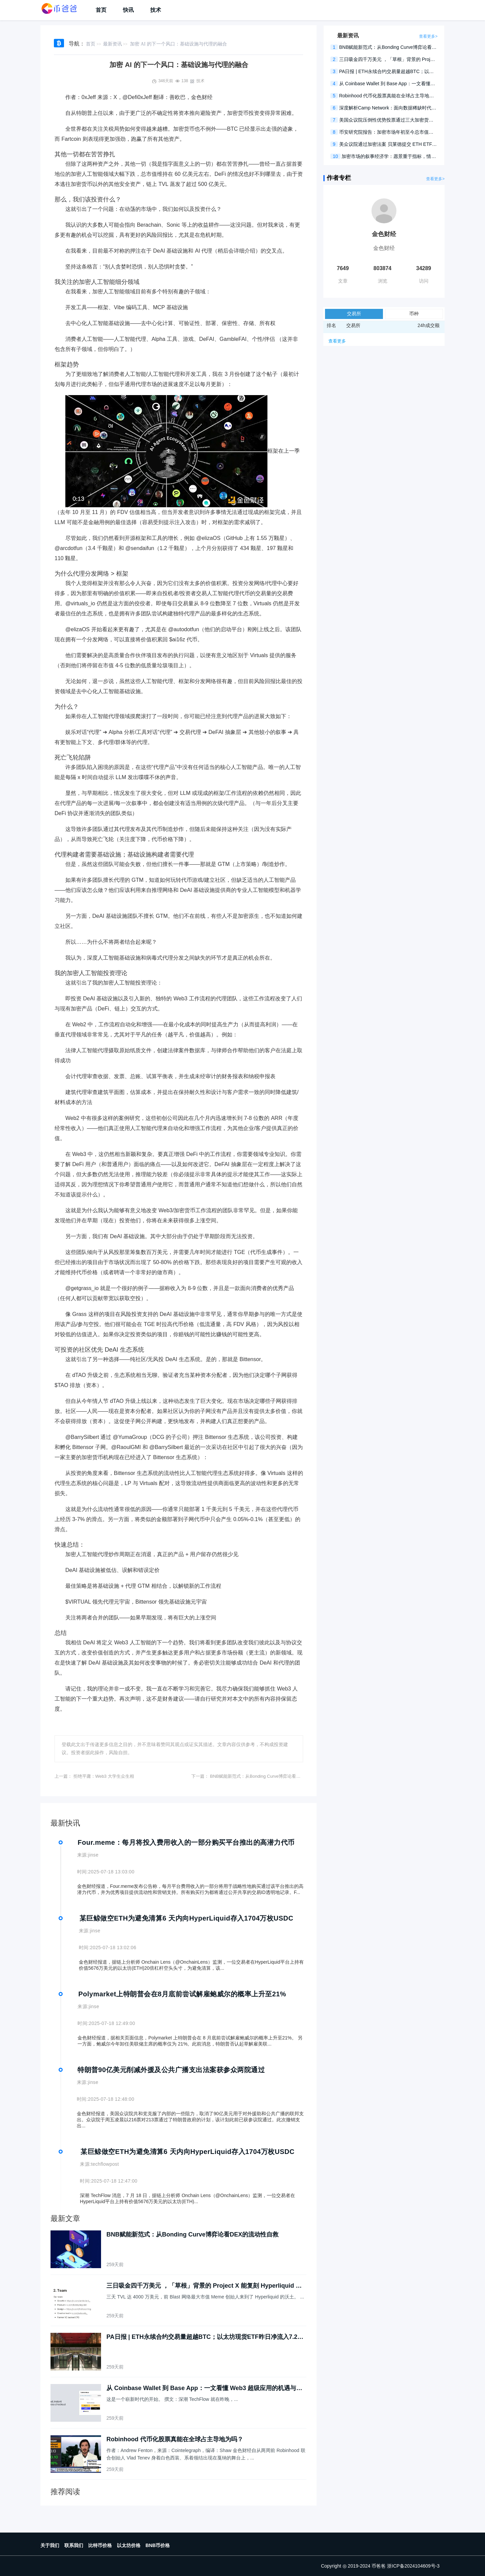 The image size is (485, 2576). I want to click on PA日报 | ETH永续合约交易量超越BTC；以太坊现货ETF昨日净流入7.27亿美元创历史新高, so click(203, 2337).